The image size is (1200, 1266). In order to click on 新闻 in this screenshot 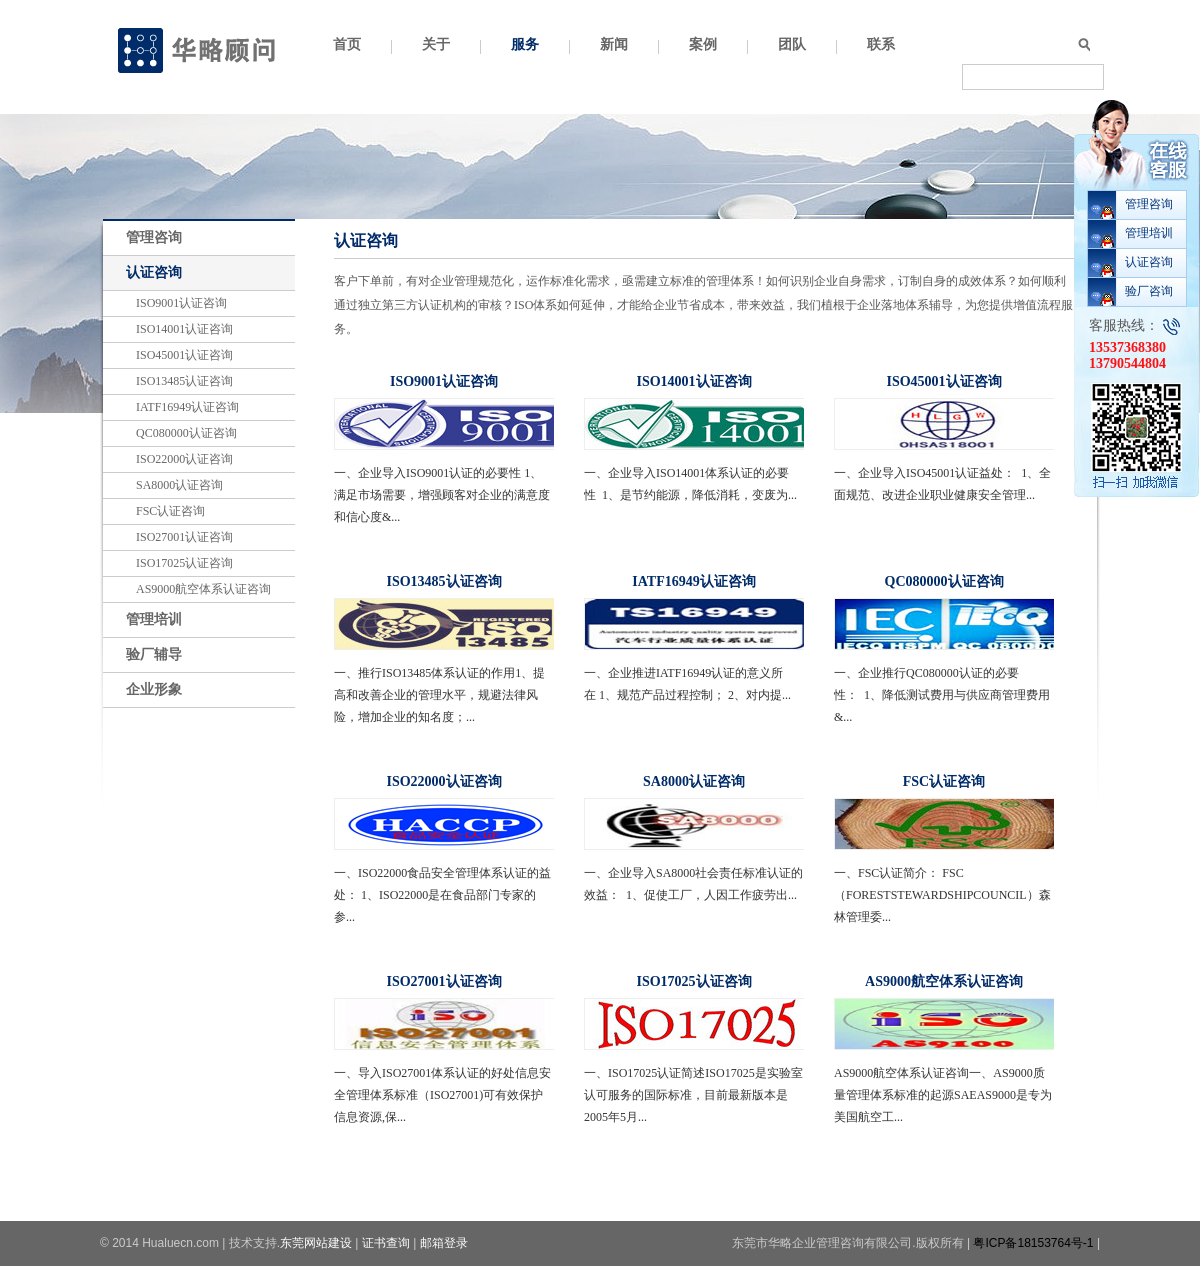, I will do `click(614, 44)`.